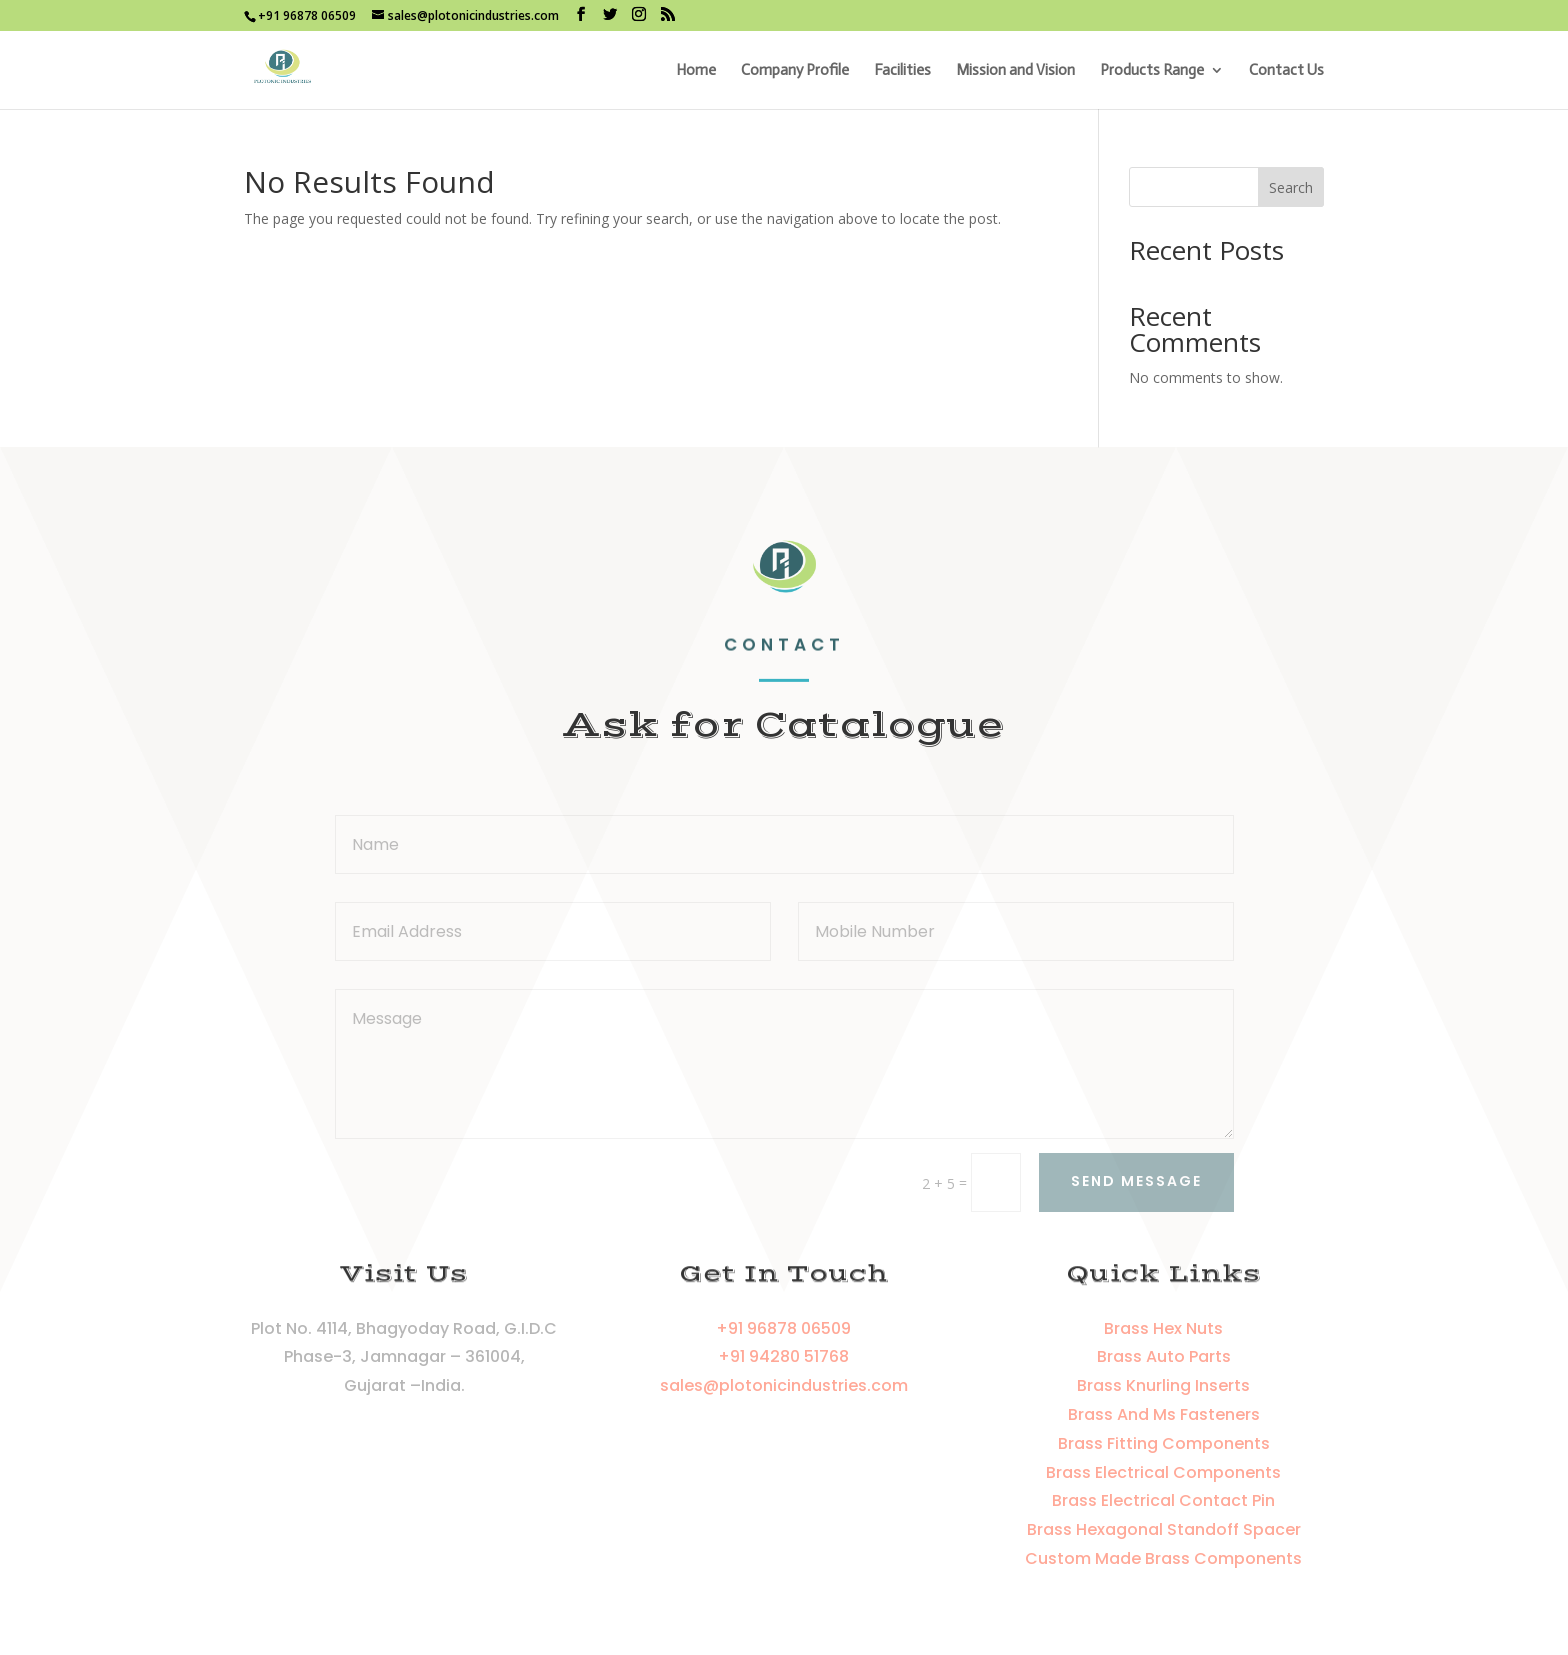  What do you see at coordinates (1163, 1500) in the screenshot?
I see `Brass Electrical Contact Pin` at bounding box center [1163, 1500].